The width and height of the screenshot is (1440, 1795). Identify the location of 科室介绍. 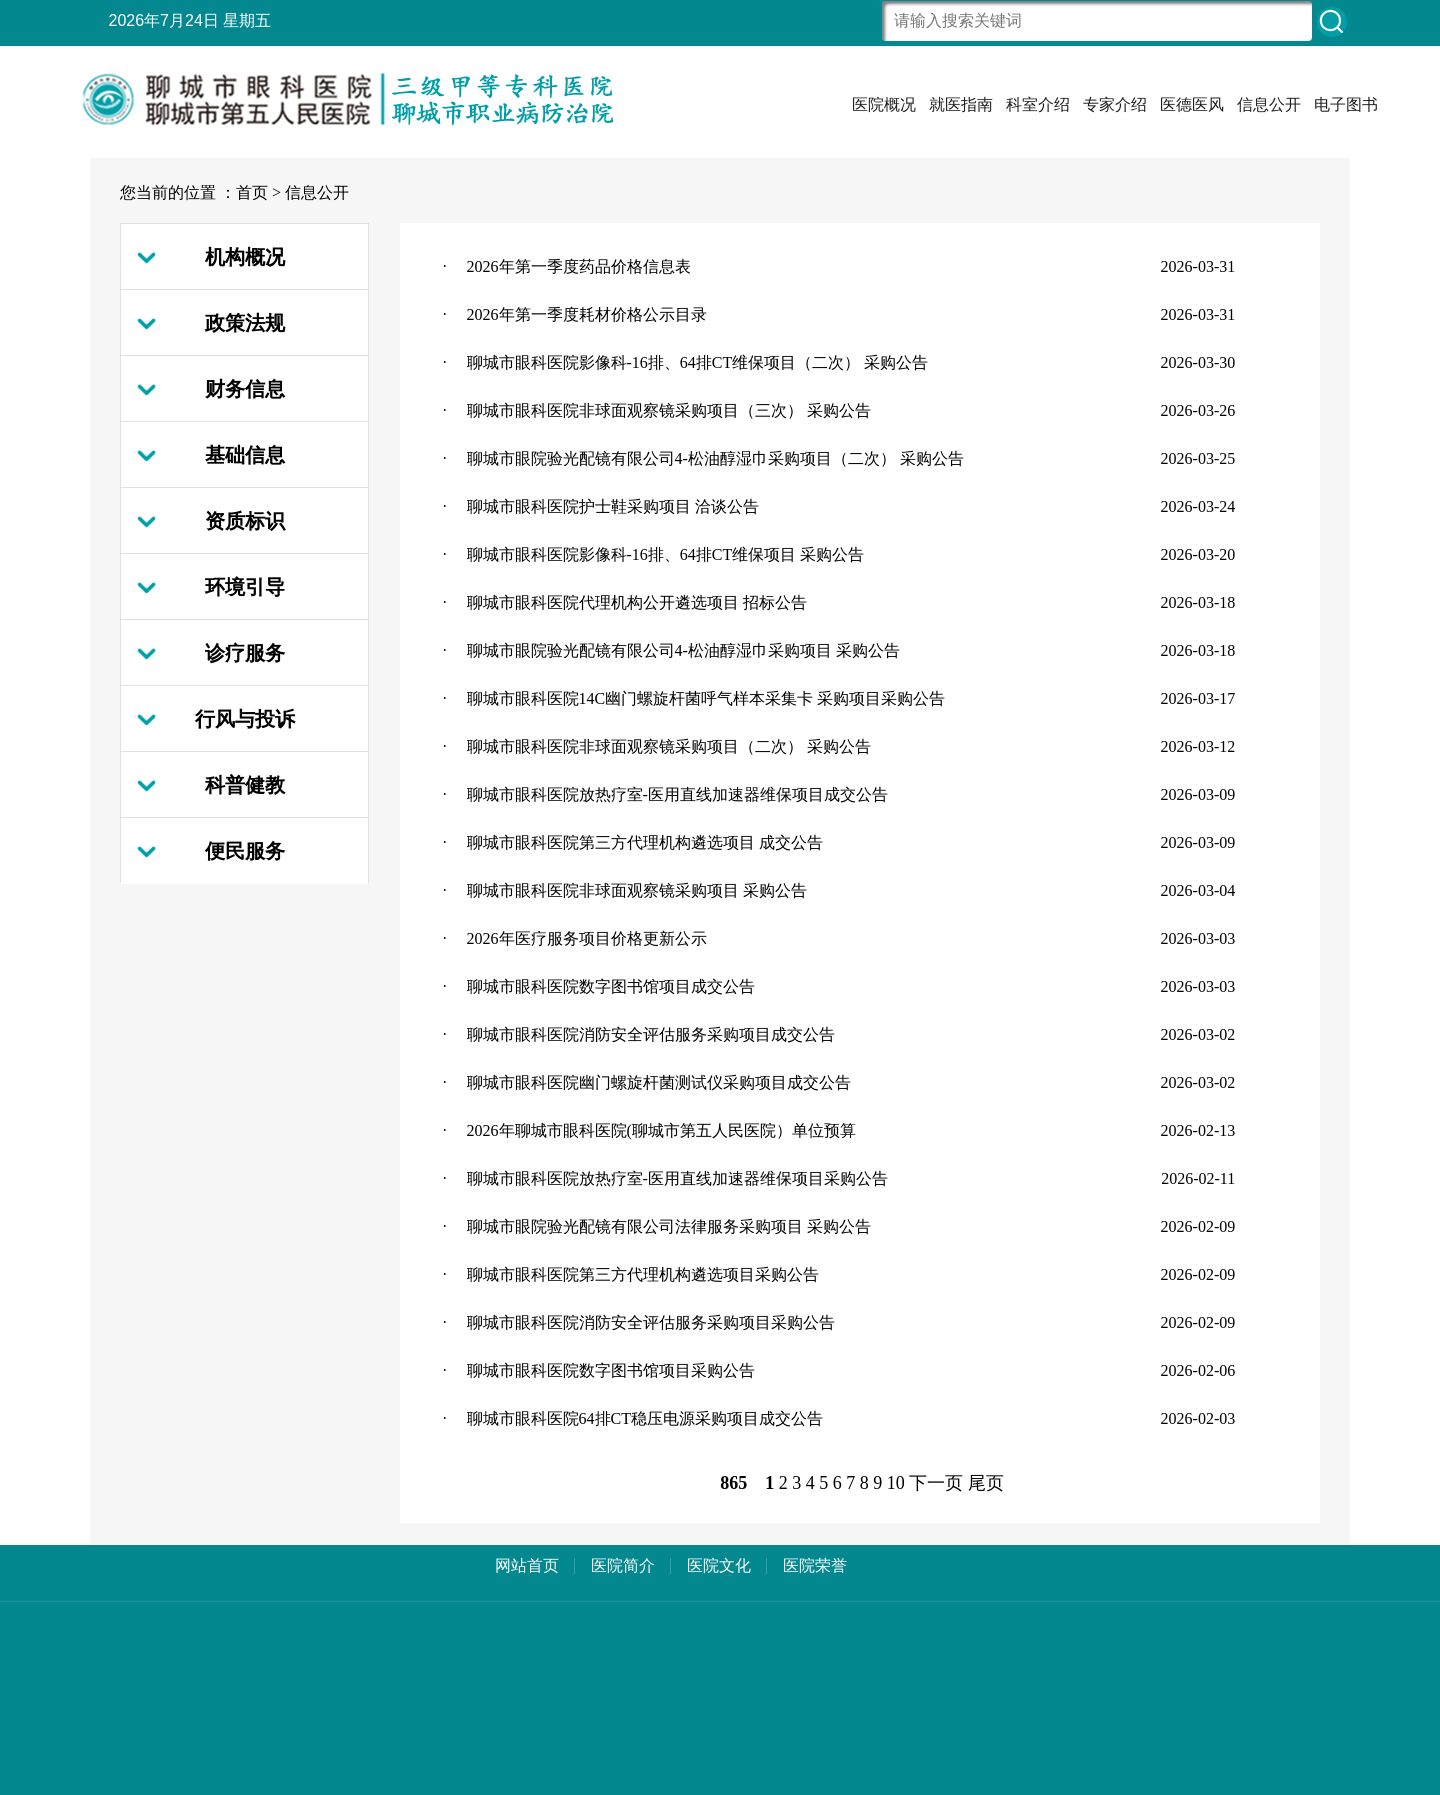
(1038, 104).